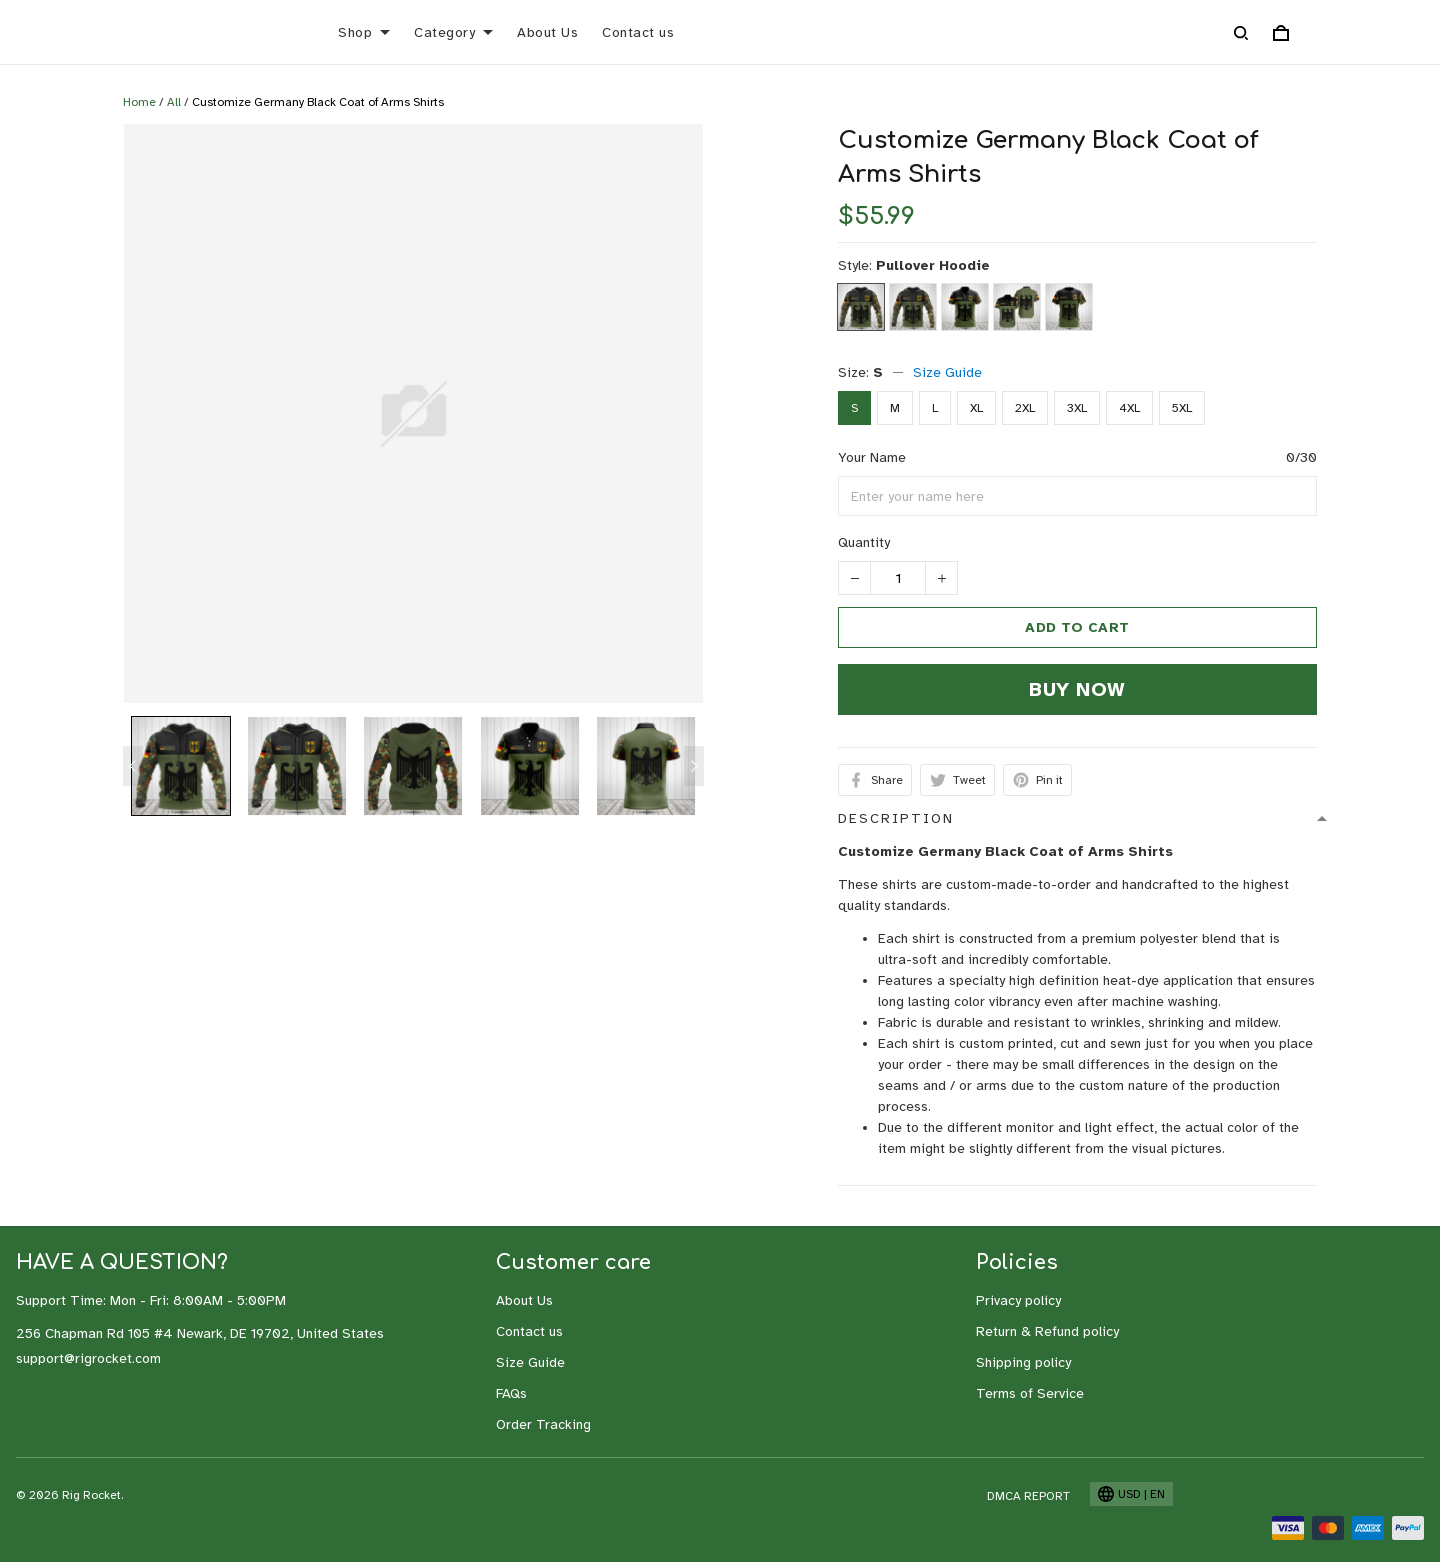 The image size is (1440, 1562). Describe the element at coordinates (543, 1424) in the screenshot. I see `Order Tracking` at that location.